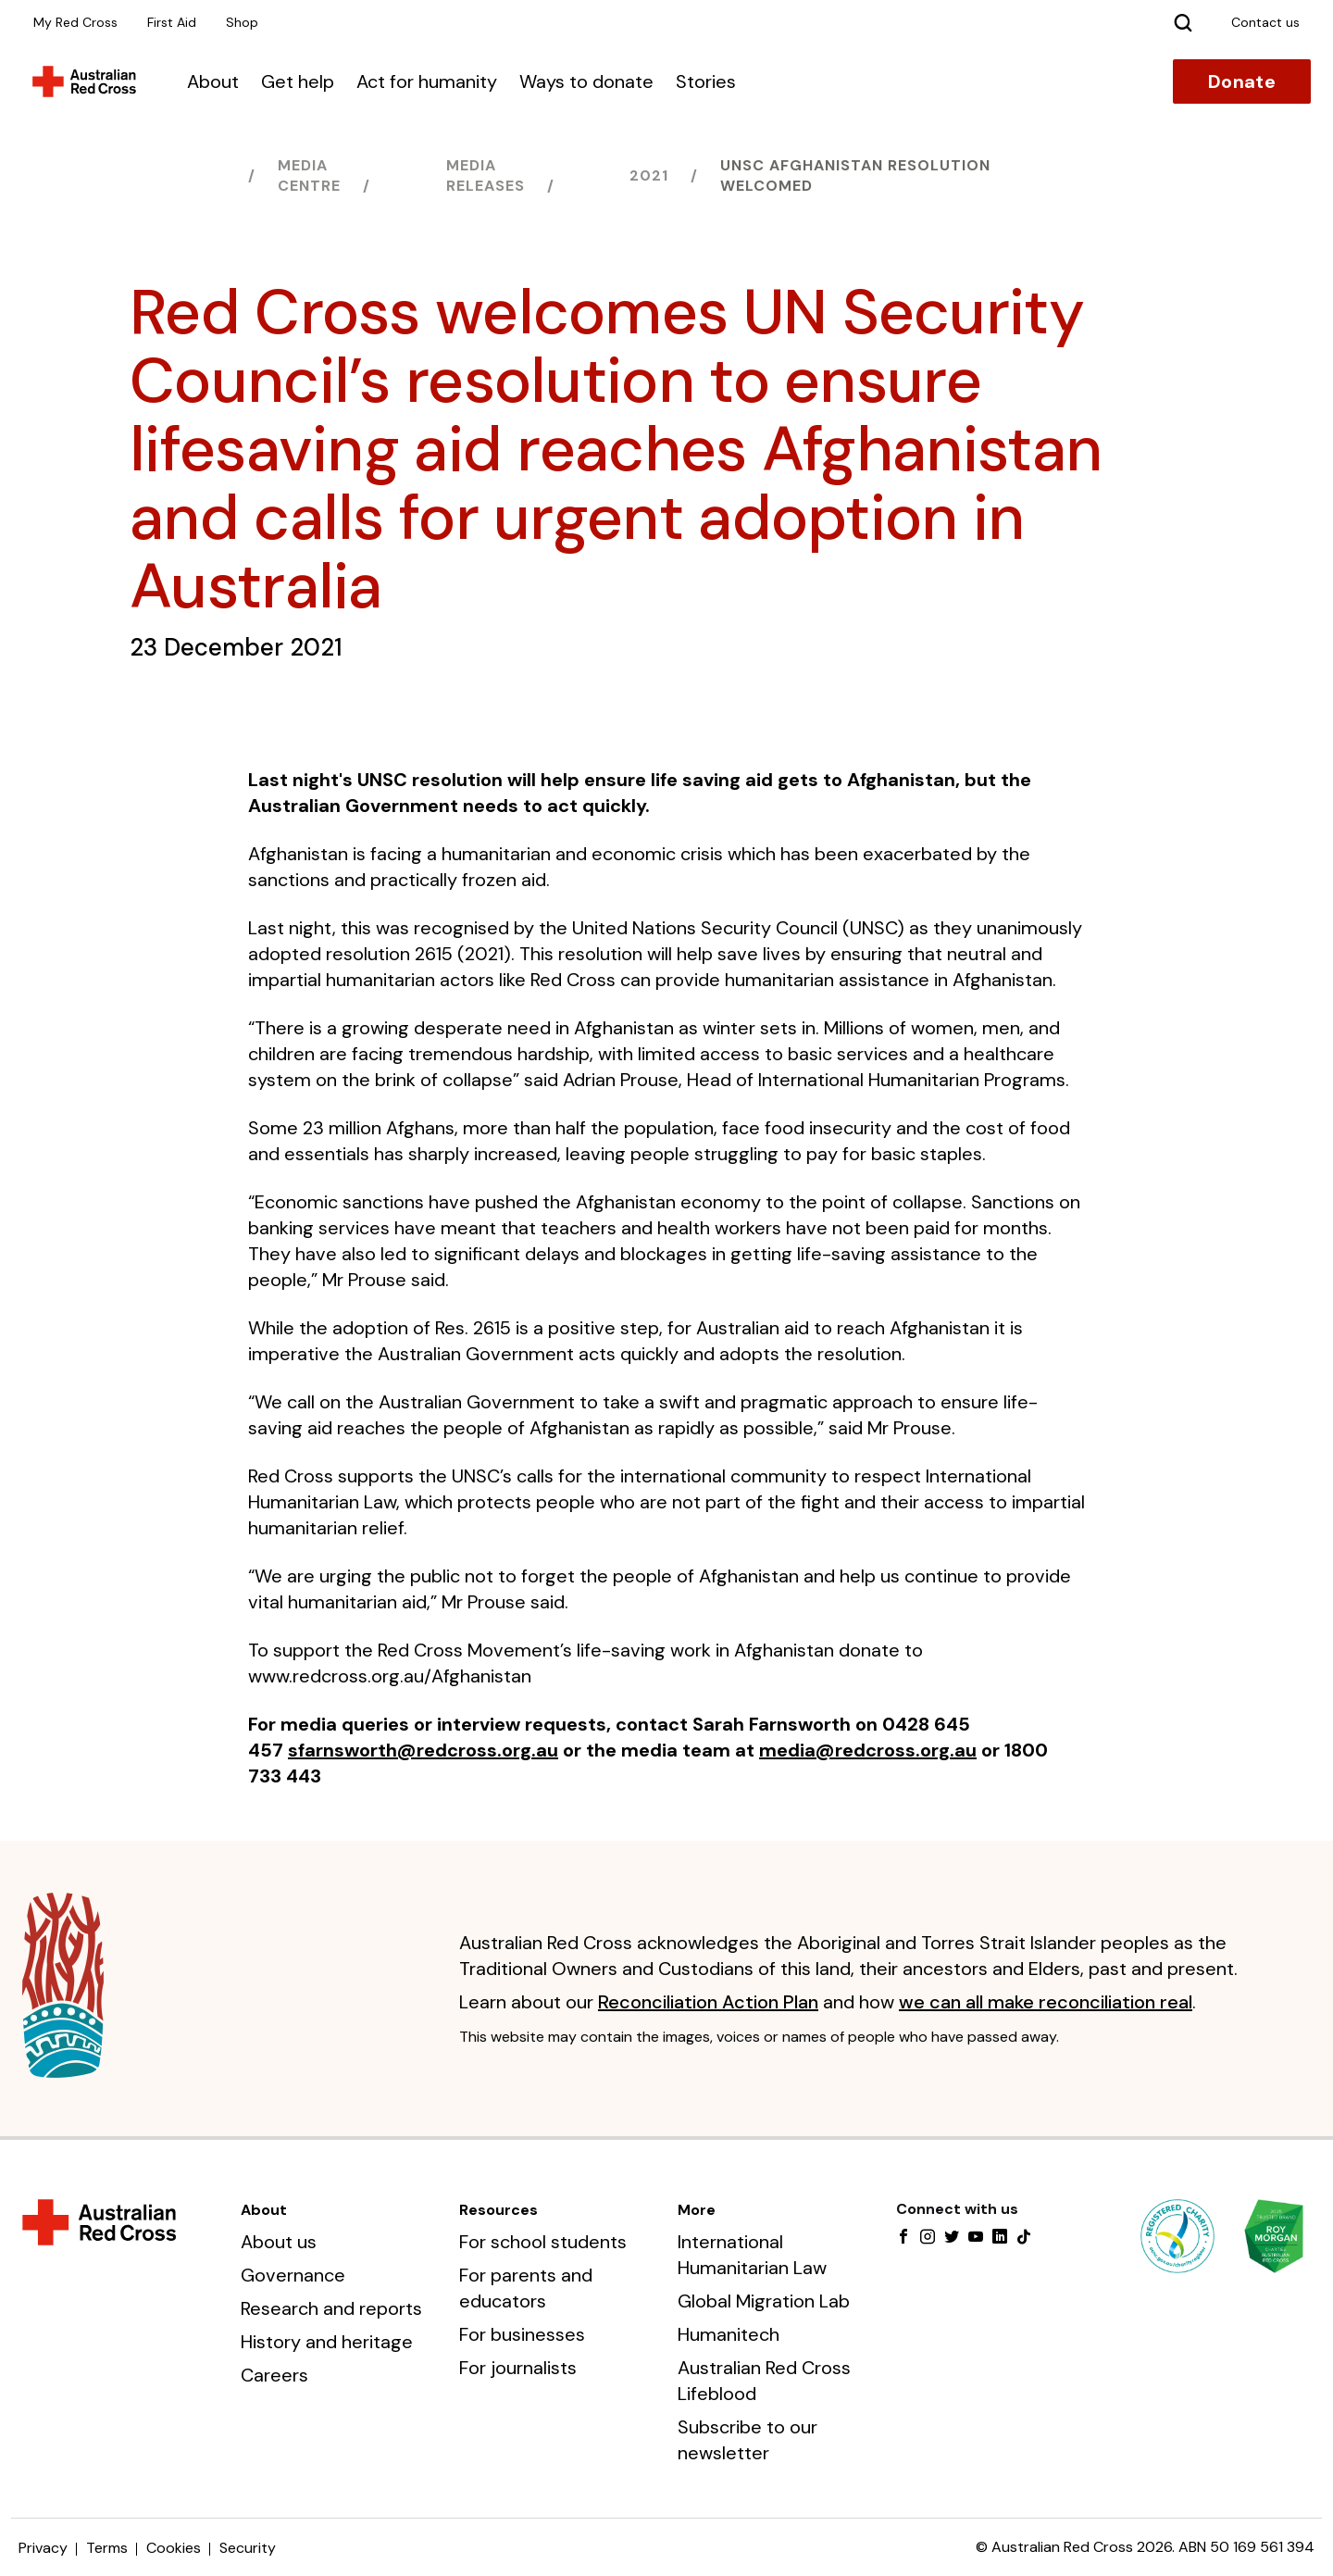 This screenshot has height=2576, width=1333. Describe the element at coordinates (293, 2275) in the screenshot. I see `Governance` at that location.